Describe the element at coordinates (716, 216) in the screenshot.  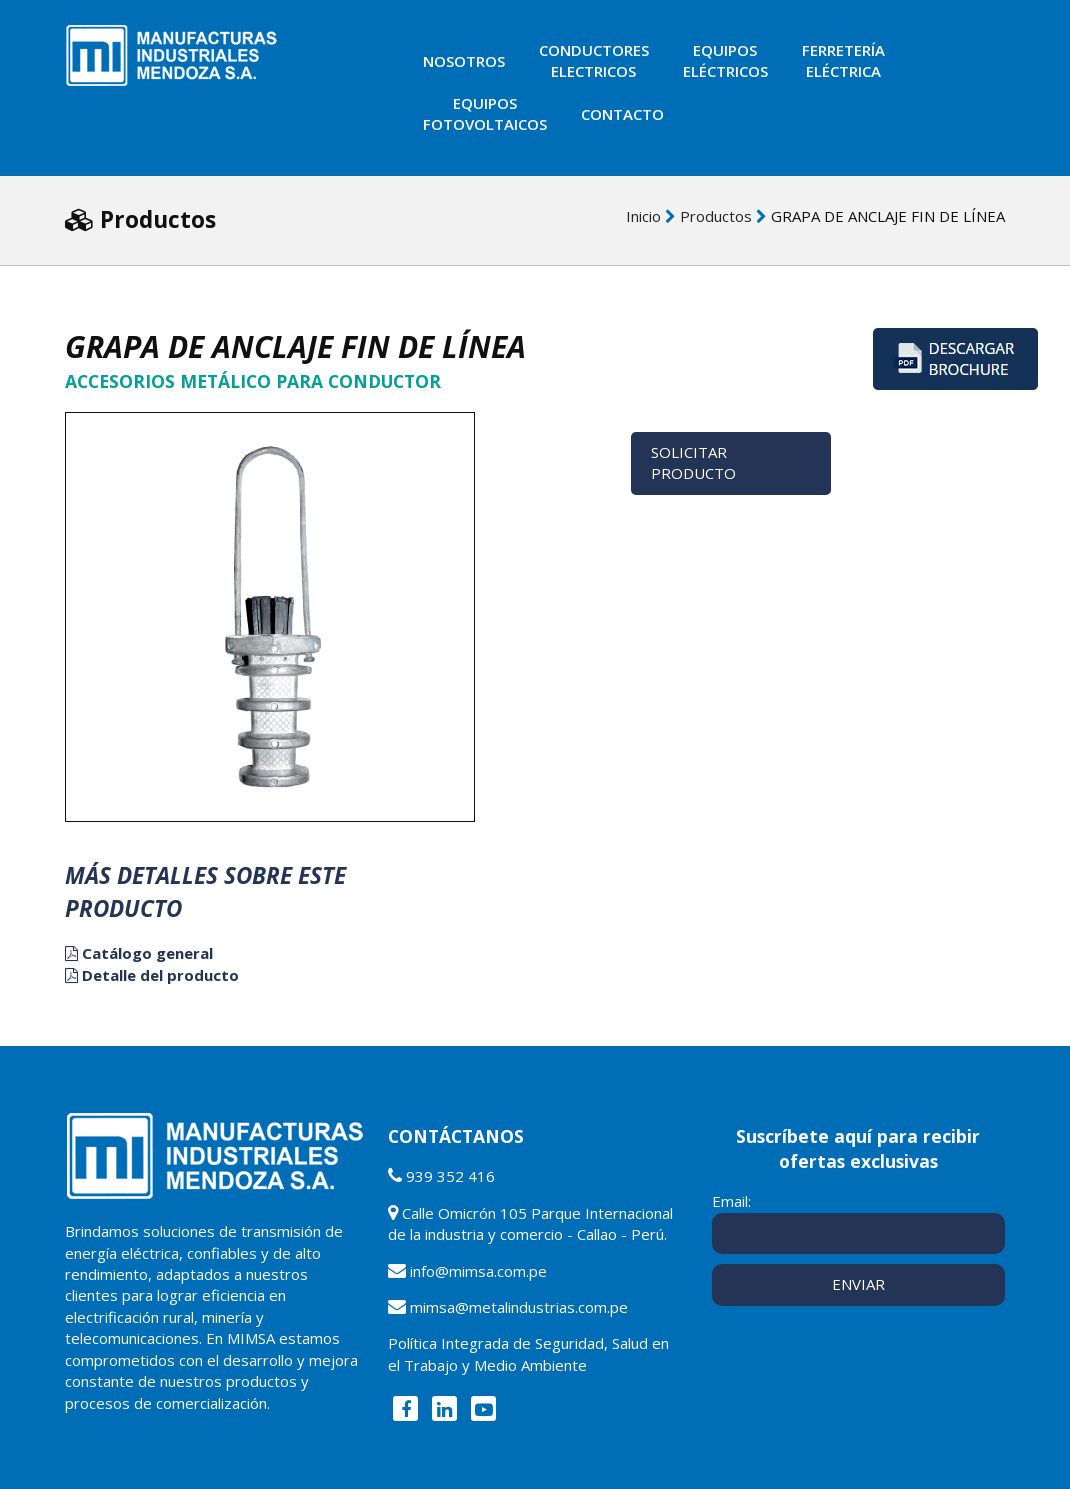
I see `Productos` at that location.